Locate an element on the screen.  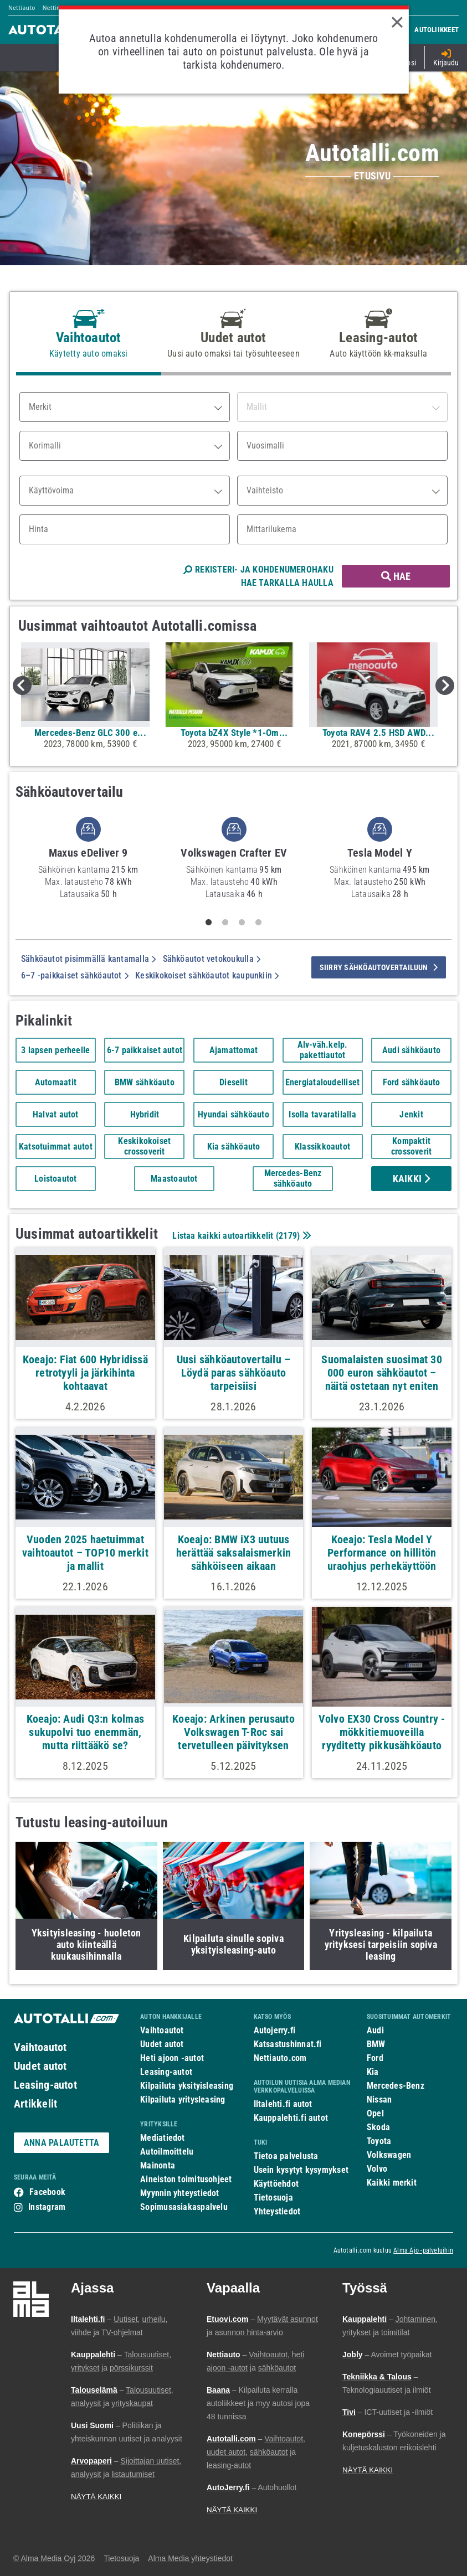
Kauppalehti.fi autot is located at coordinates (291, 2118).